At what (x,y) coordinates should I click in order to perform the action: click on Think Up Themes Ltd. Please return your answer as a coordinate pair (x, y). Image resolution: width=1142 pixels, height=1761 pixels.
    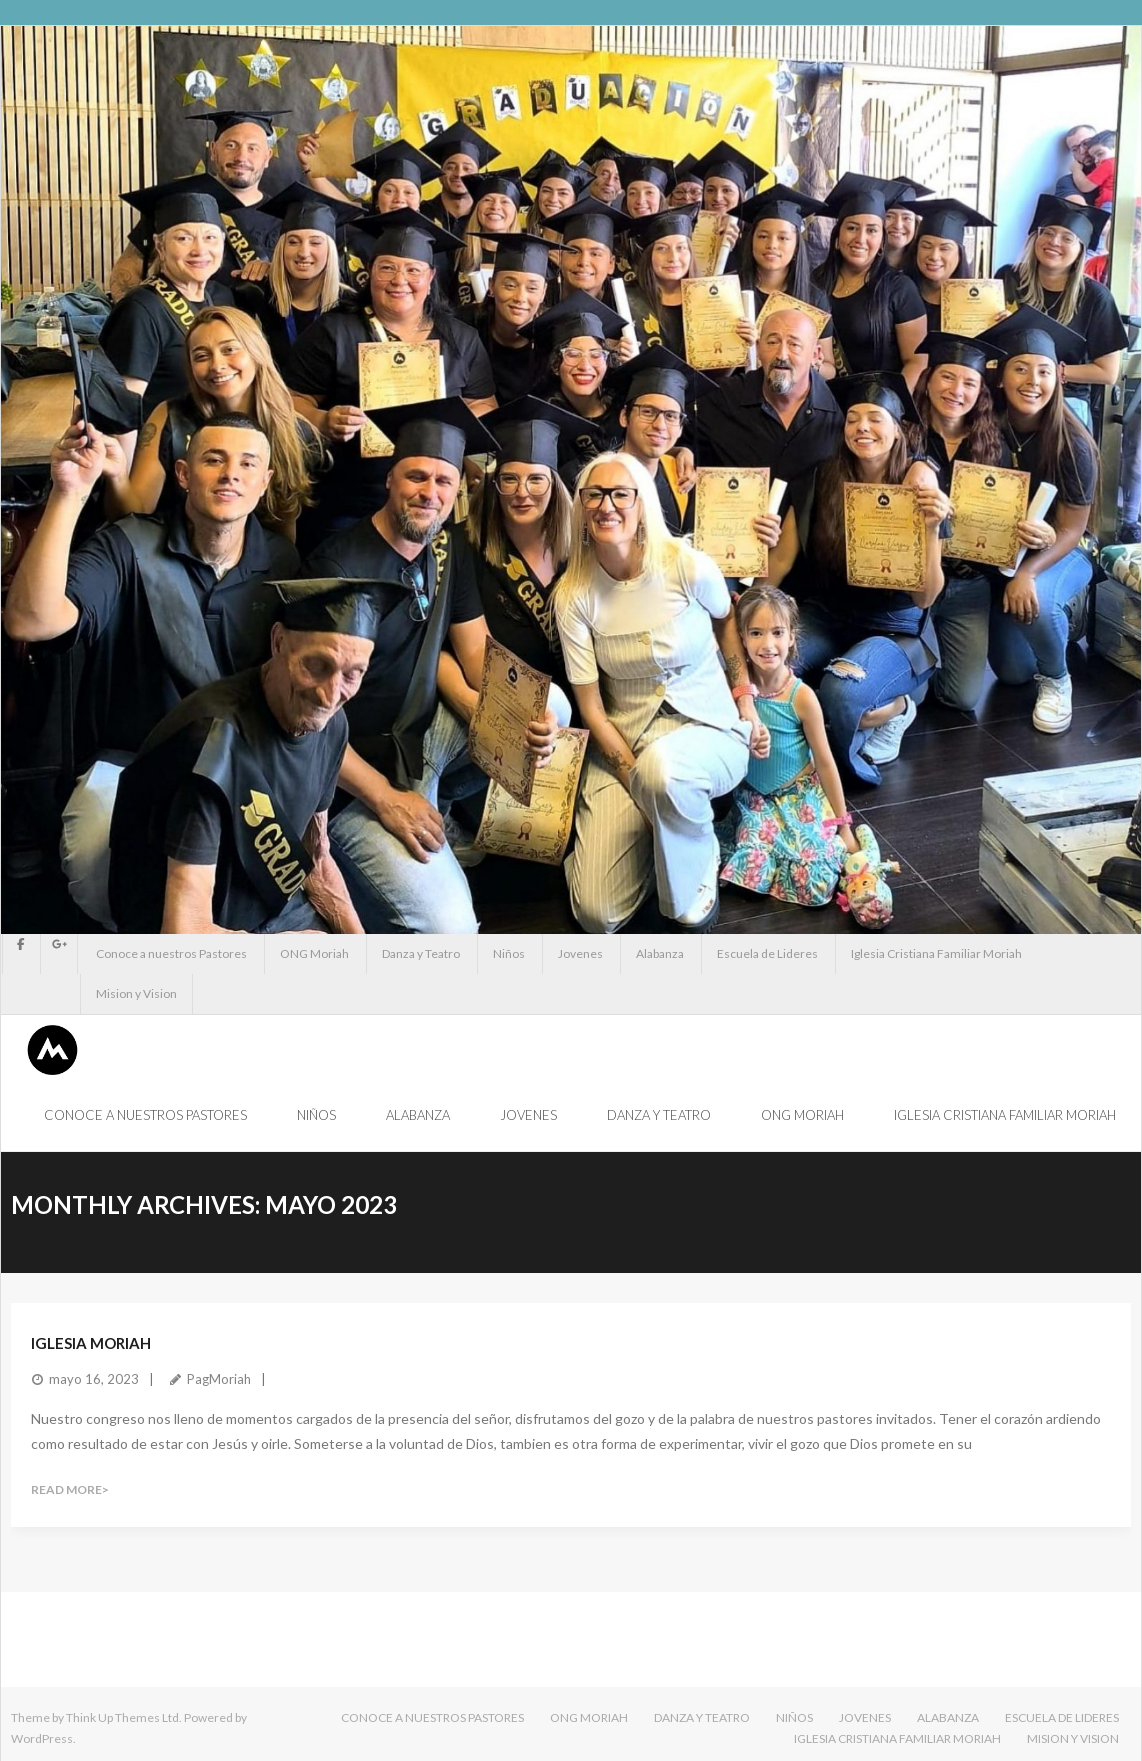
    Looking at the image, I should click on (122, 1717).